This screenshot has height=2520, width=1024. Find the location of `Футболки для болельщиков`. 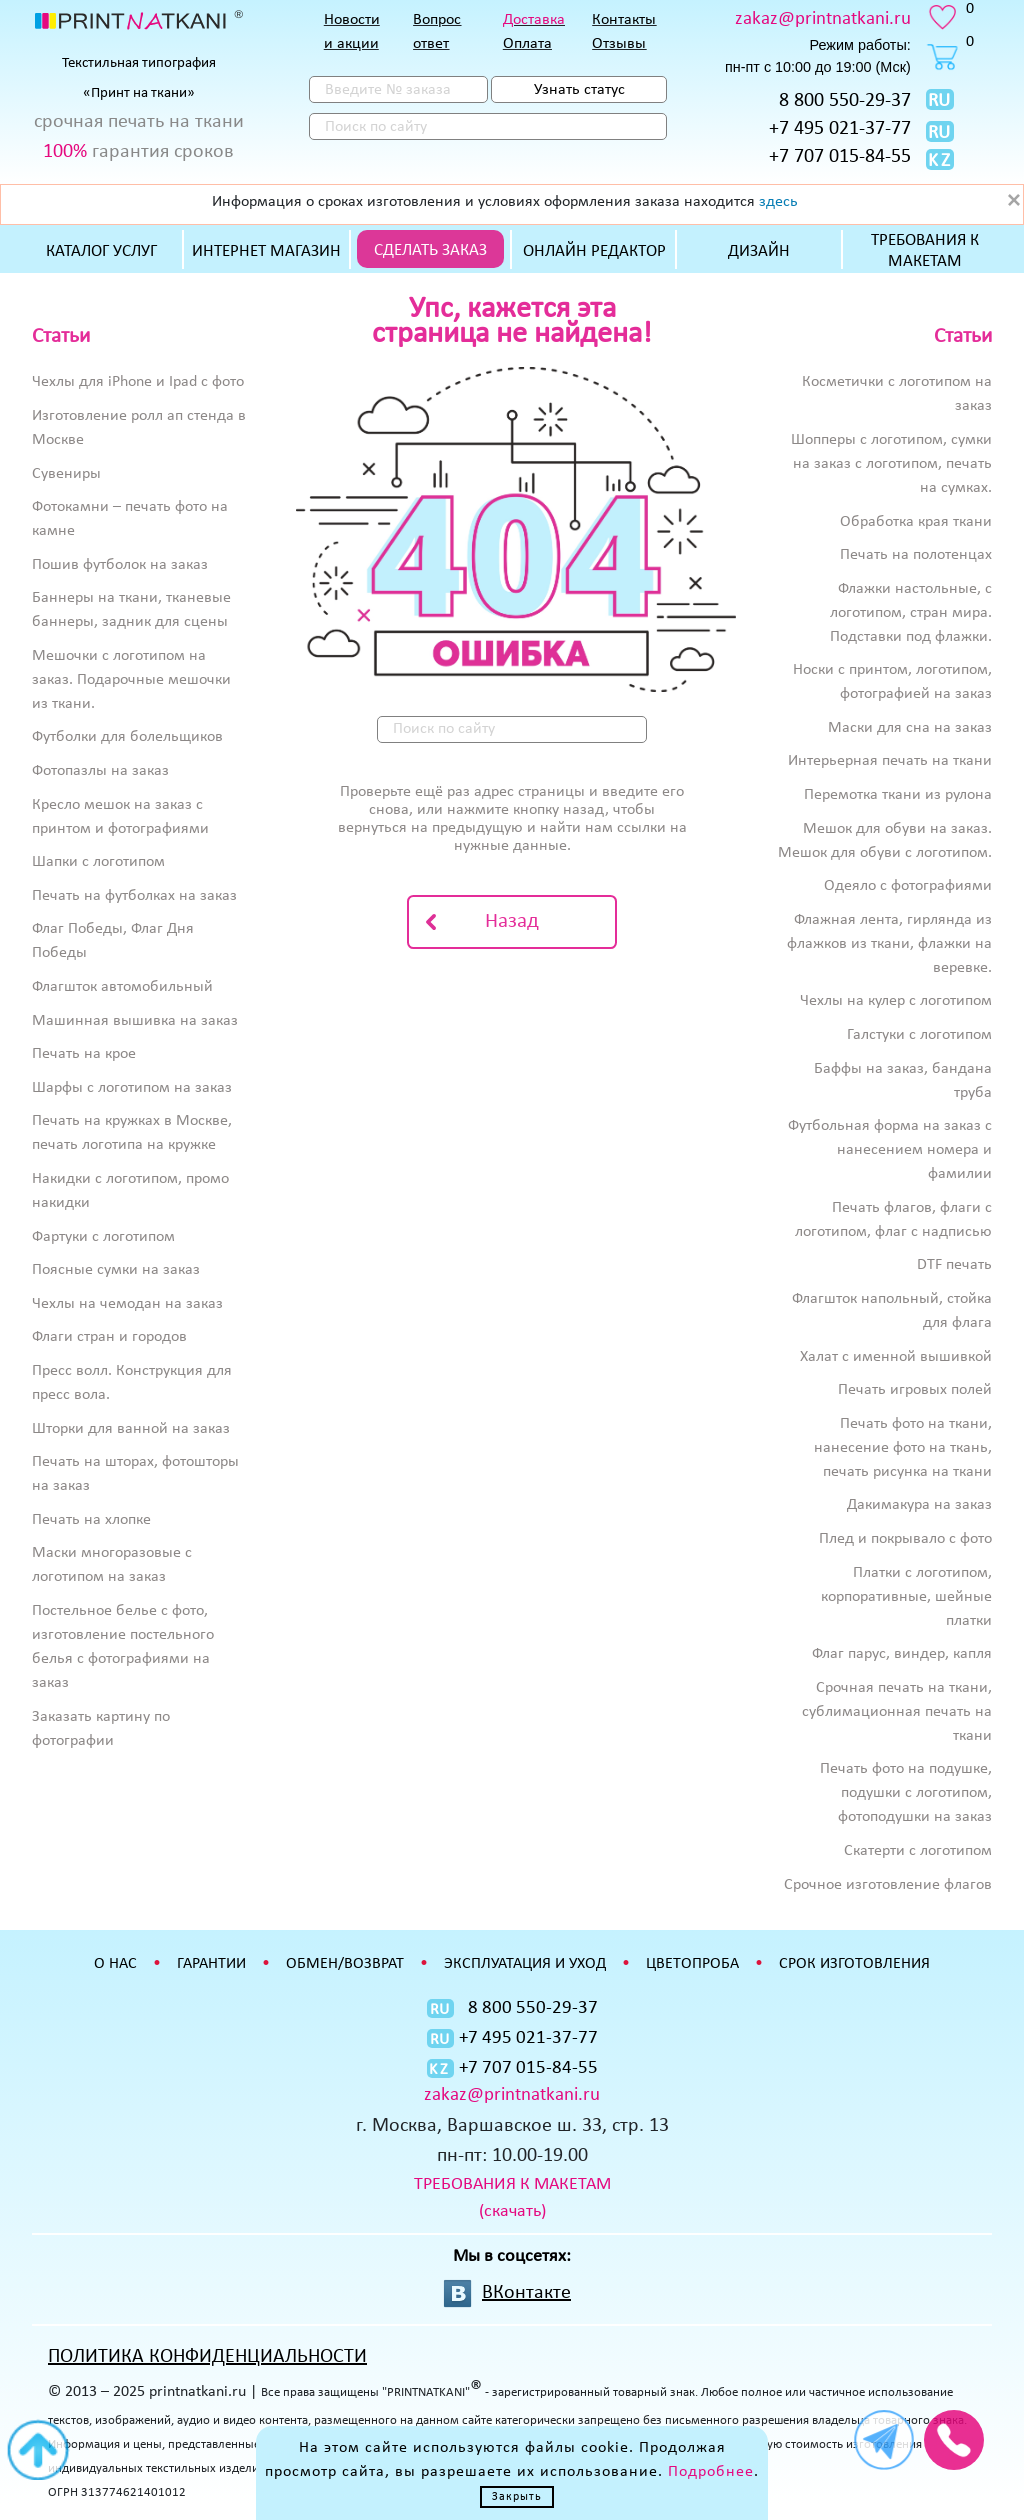

Футболки для болельщиков is located at coordinates (127, 737).